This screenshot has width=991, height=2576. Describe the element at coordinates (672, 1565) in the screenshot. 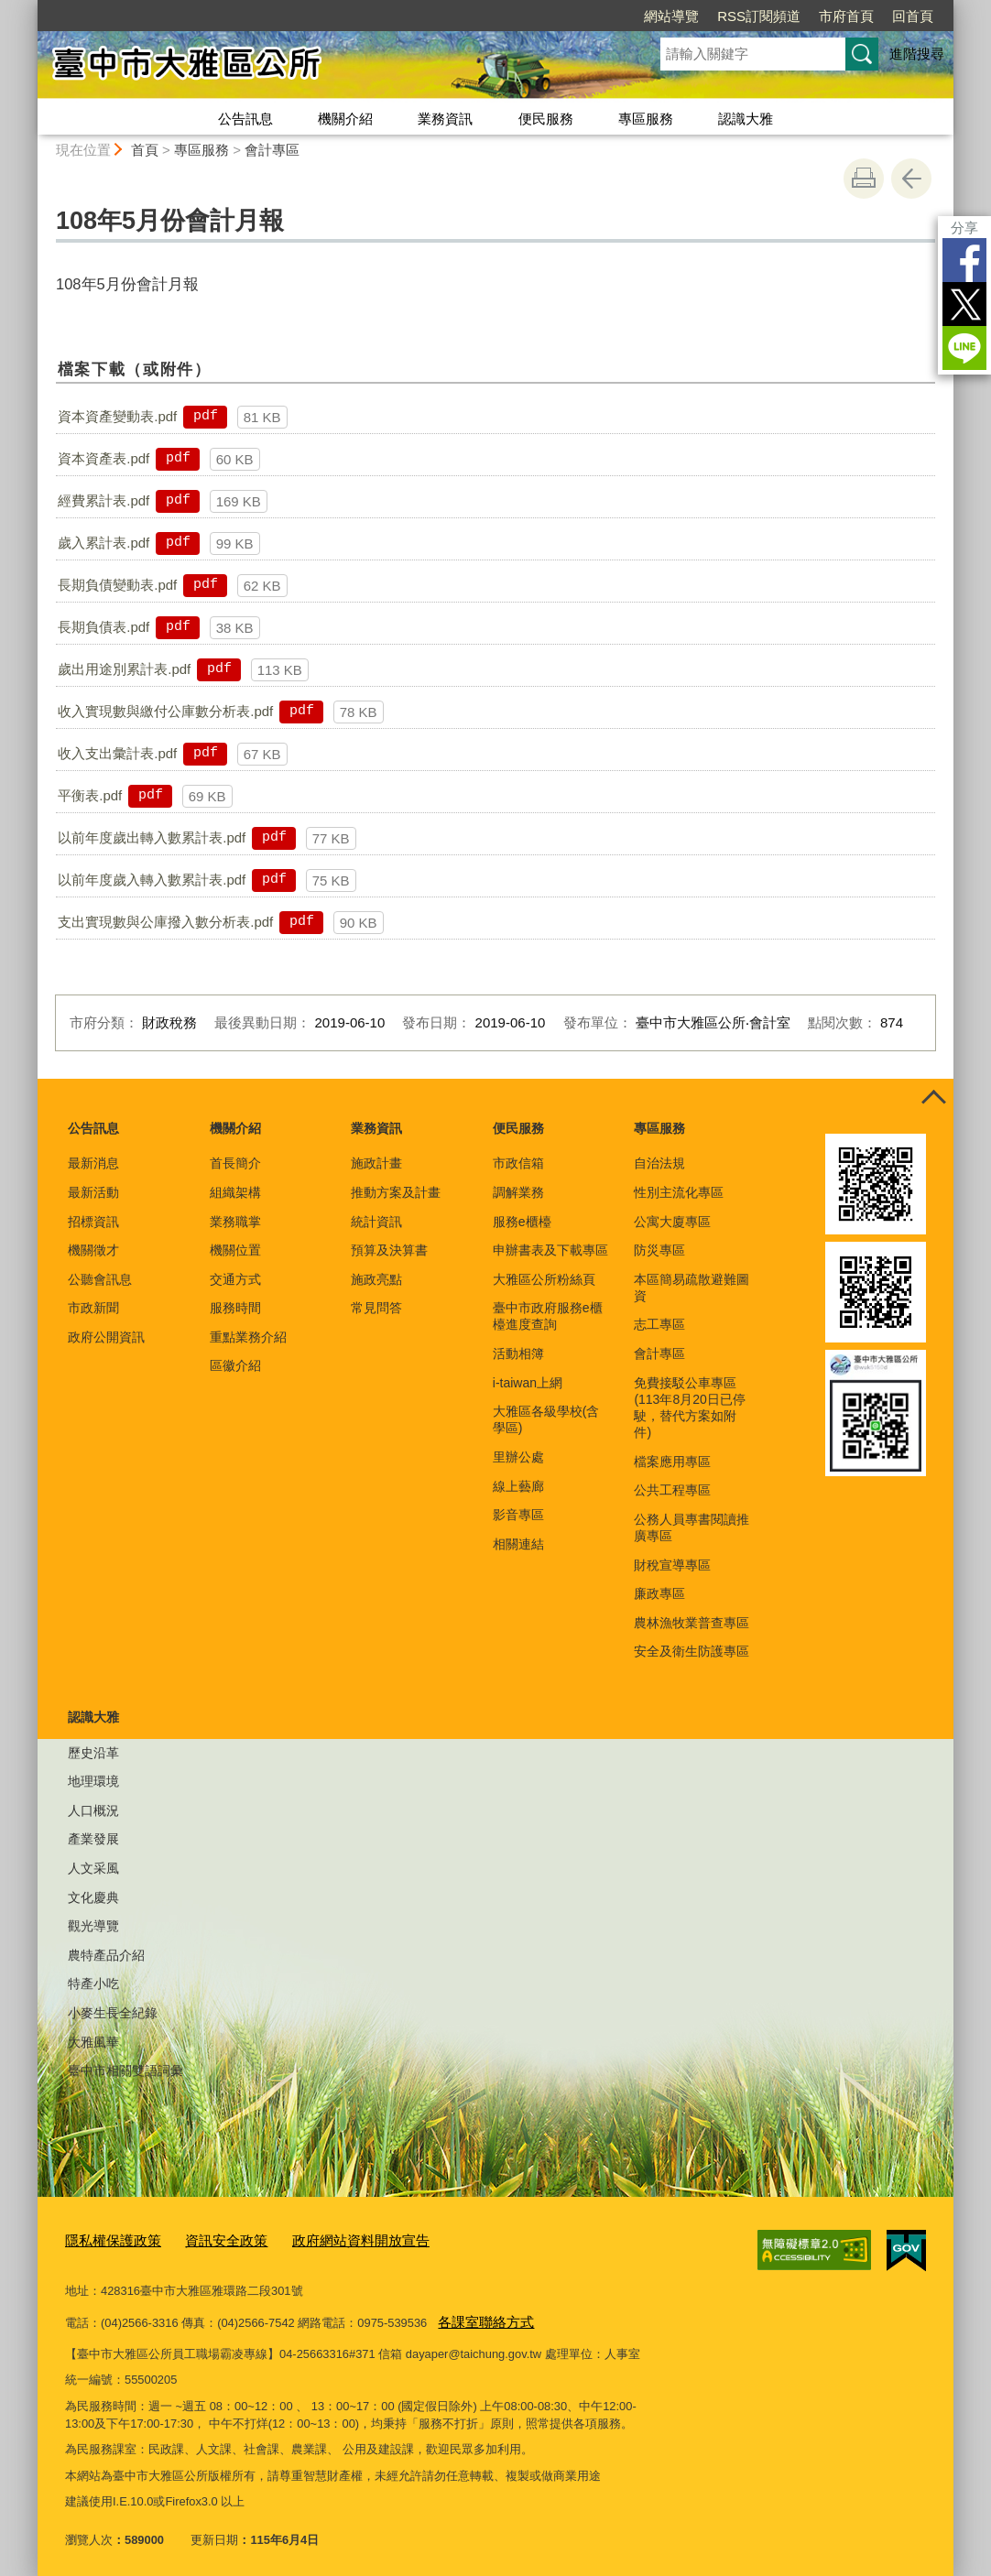

I see `財稅宣導專區` at that location.